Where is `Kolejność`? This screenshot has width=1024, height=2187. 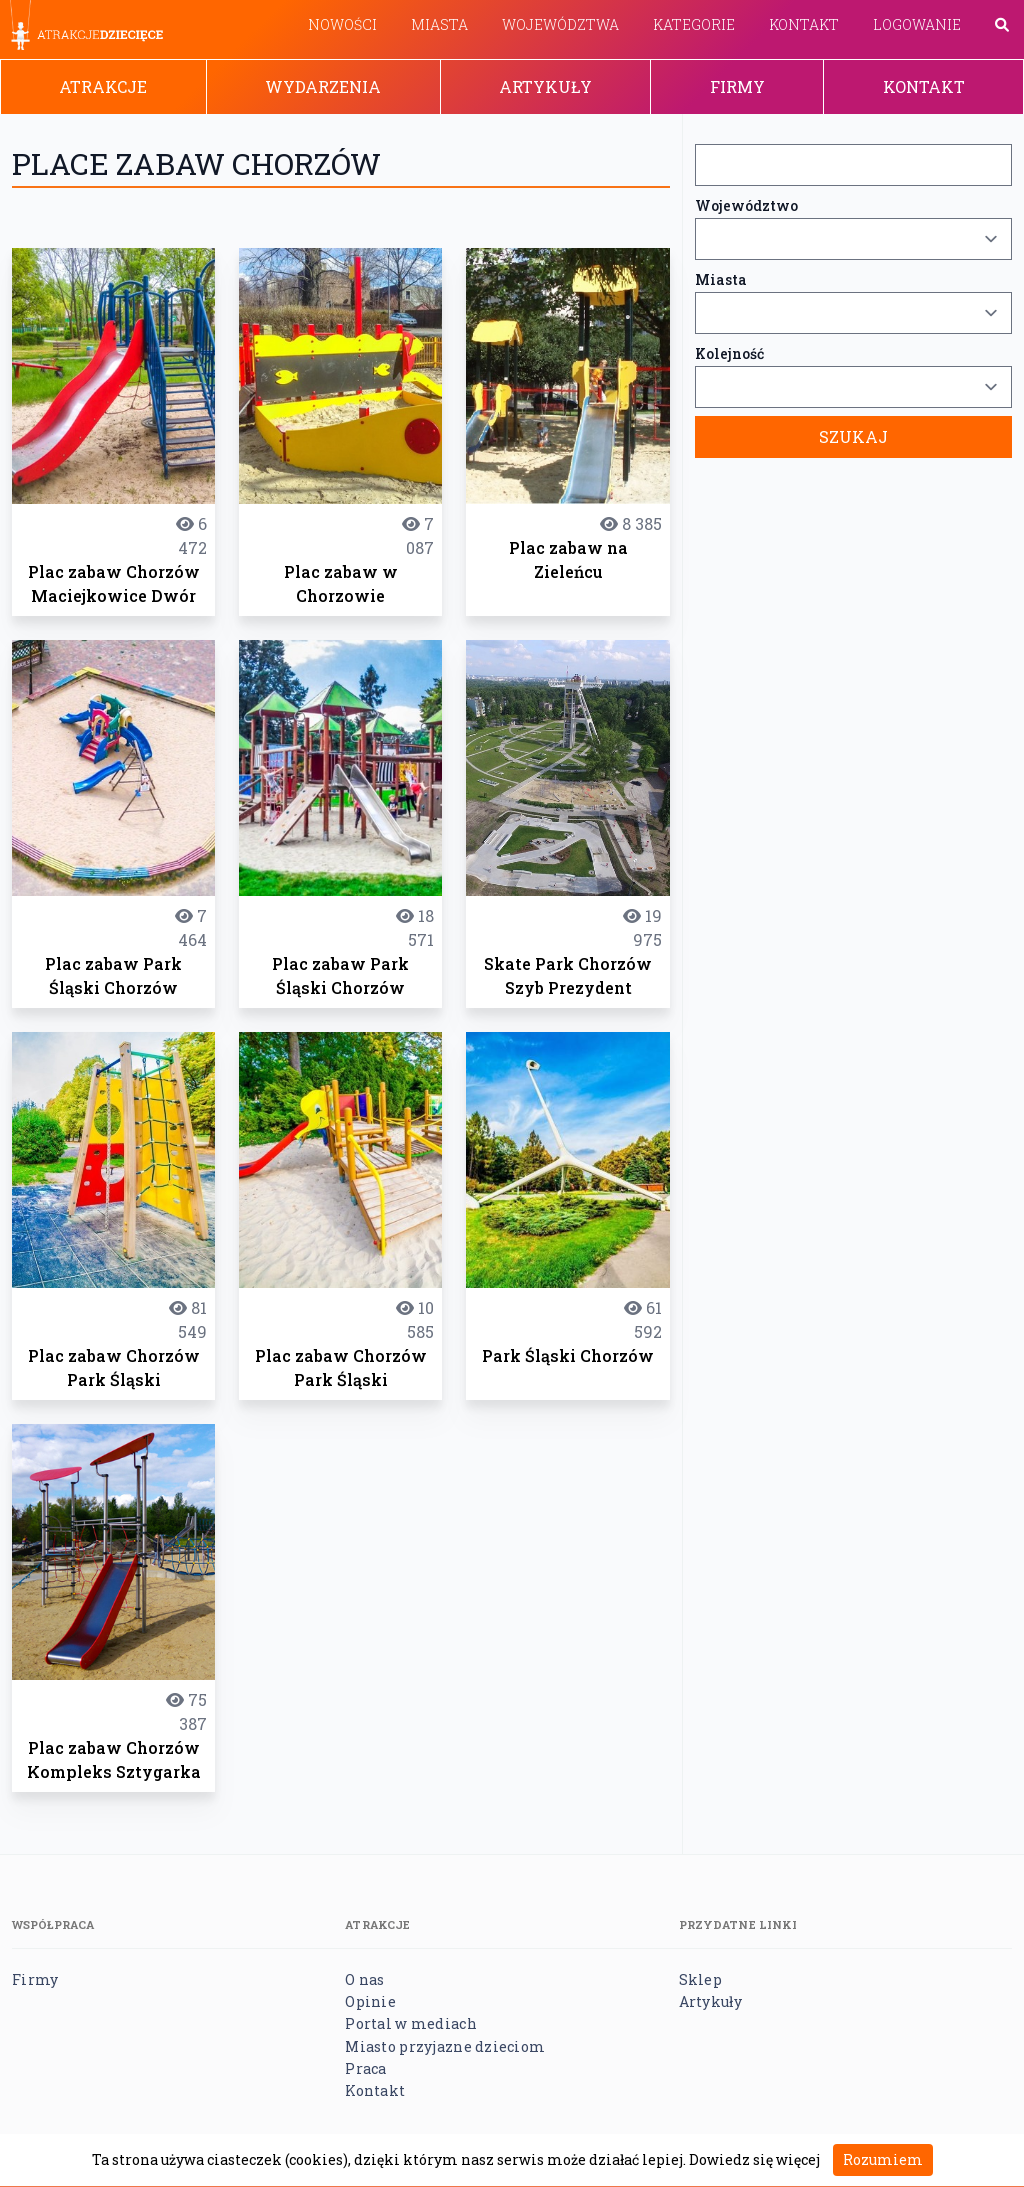 Kolejność is located at coordinates (729, 353).